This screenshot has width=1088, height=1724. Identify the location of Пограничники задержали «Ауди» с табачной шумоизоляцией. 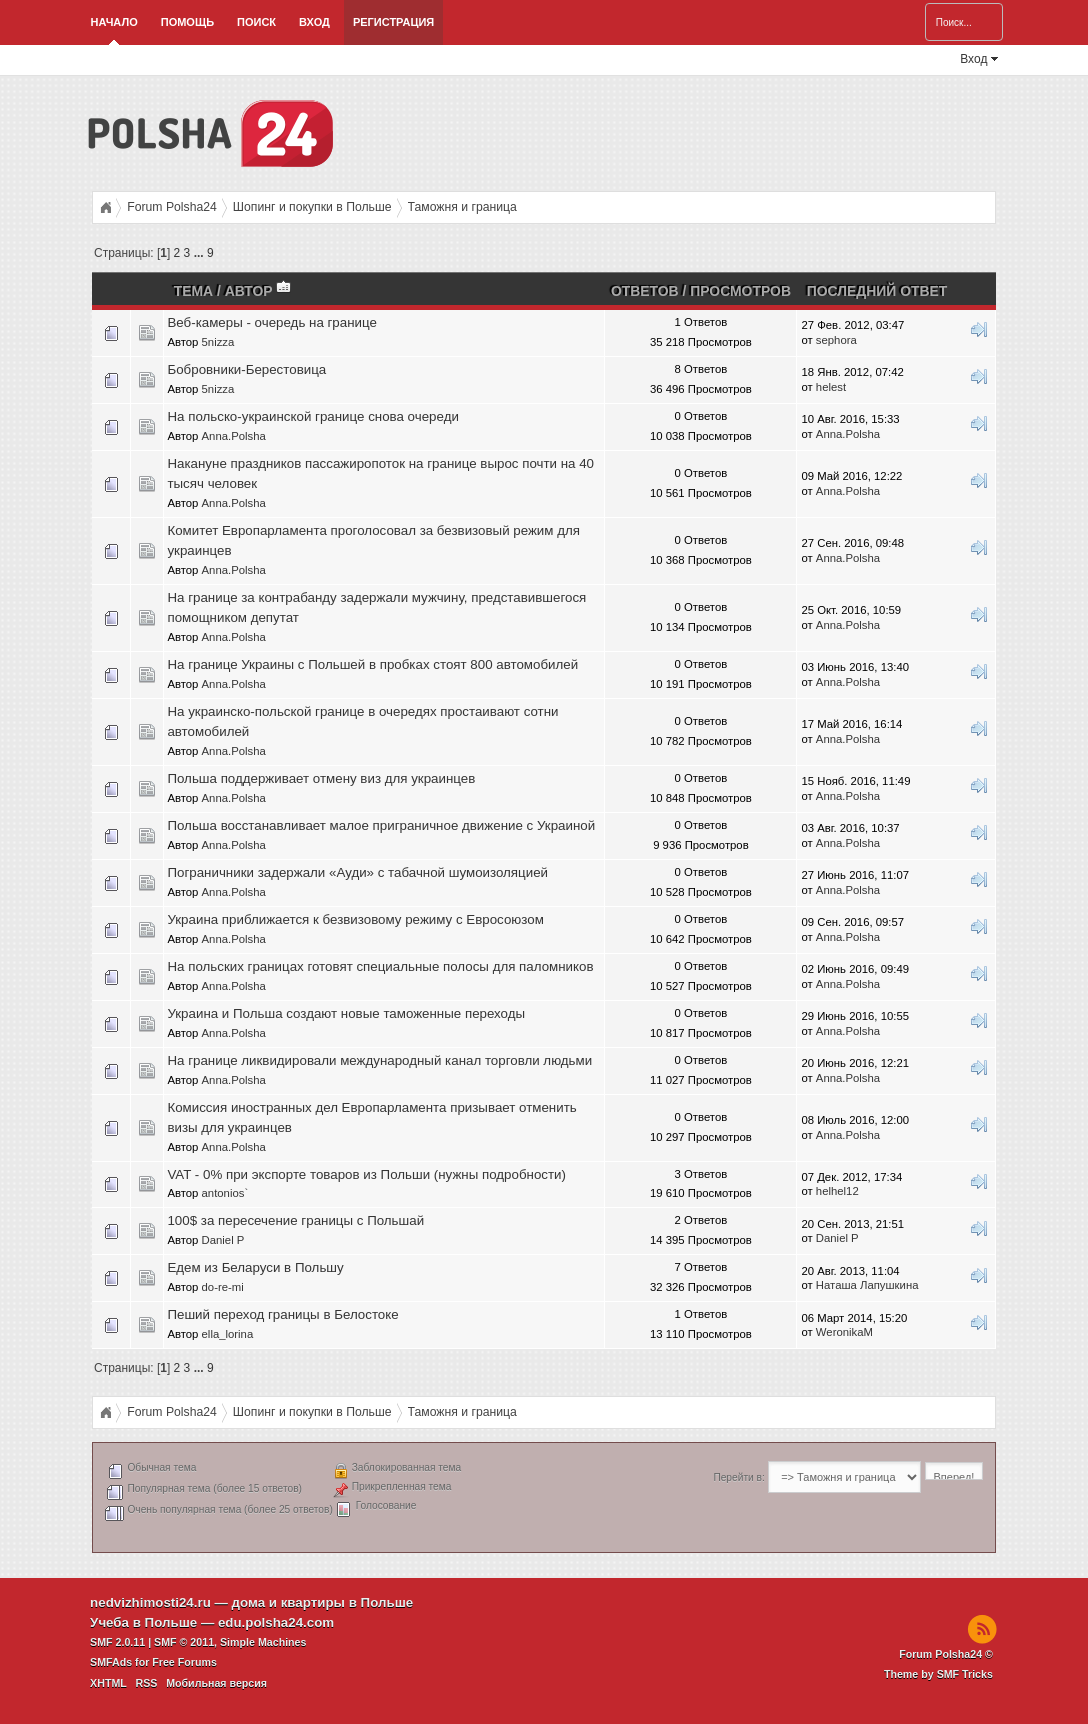
(357, 872).